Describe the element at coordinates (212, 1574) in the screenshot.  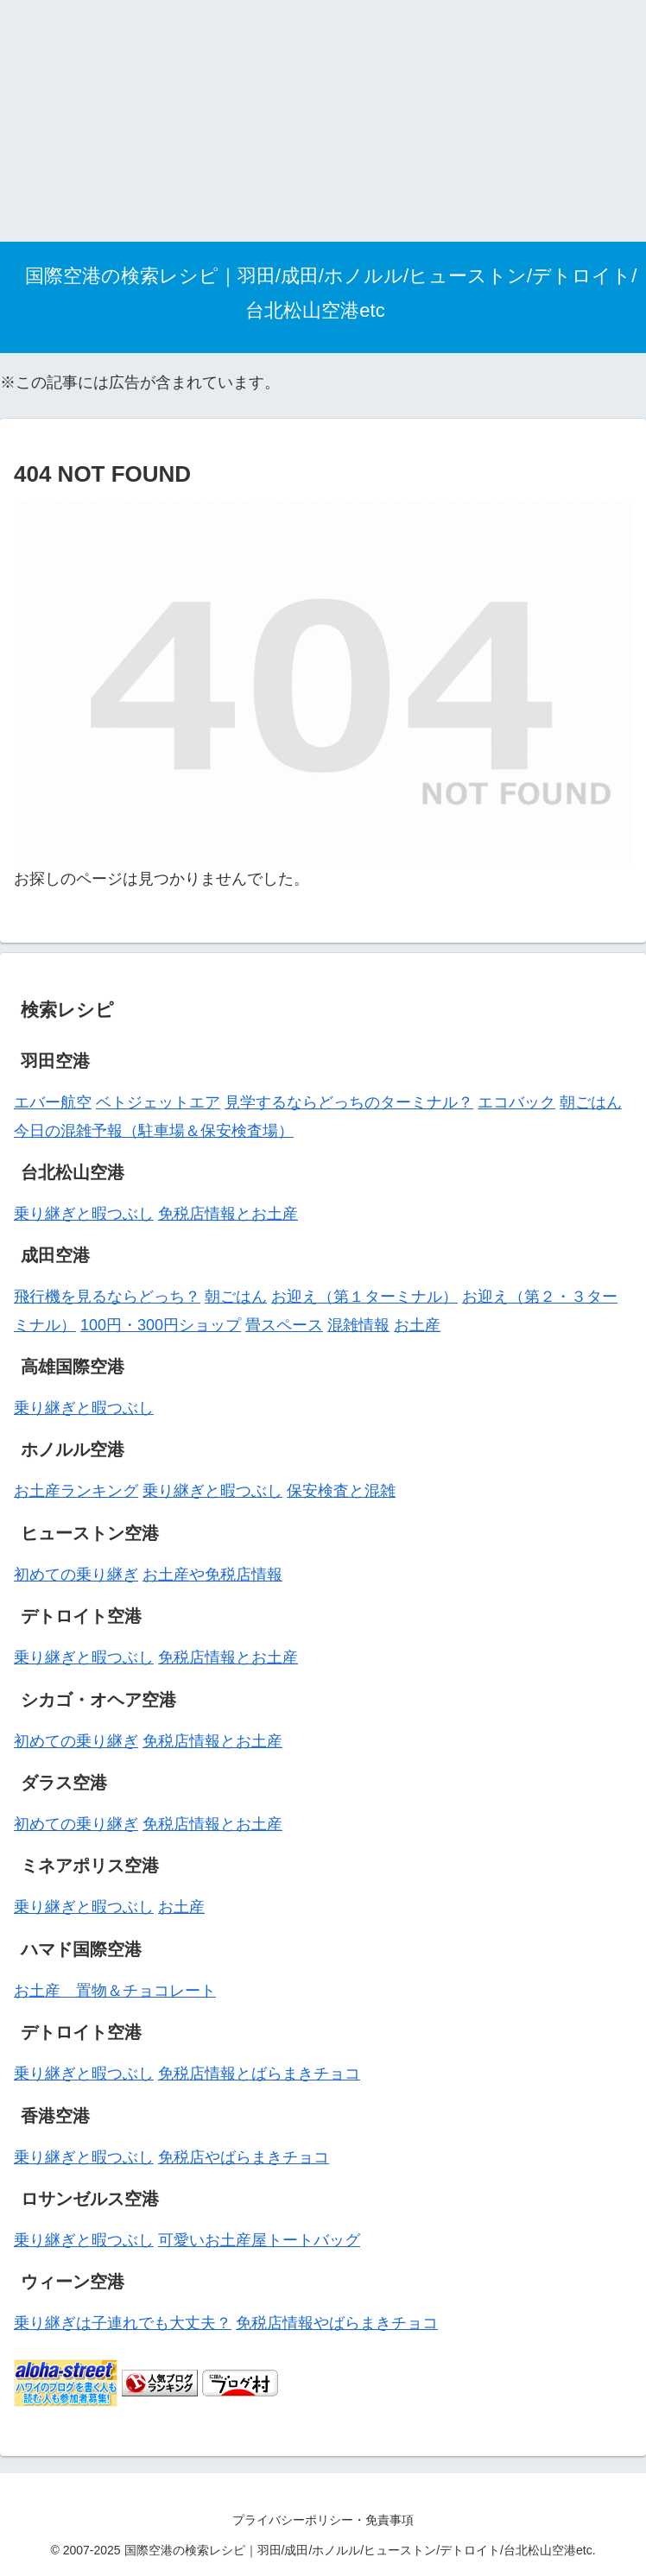
I see `お土産や免税店情報` at that location.